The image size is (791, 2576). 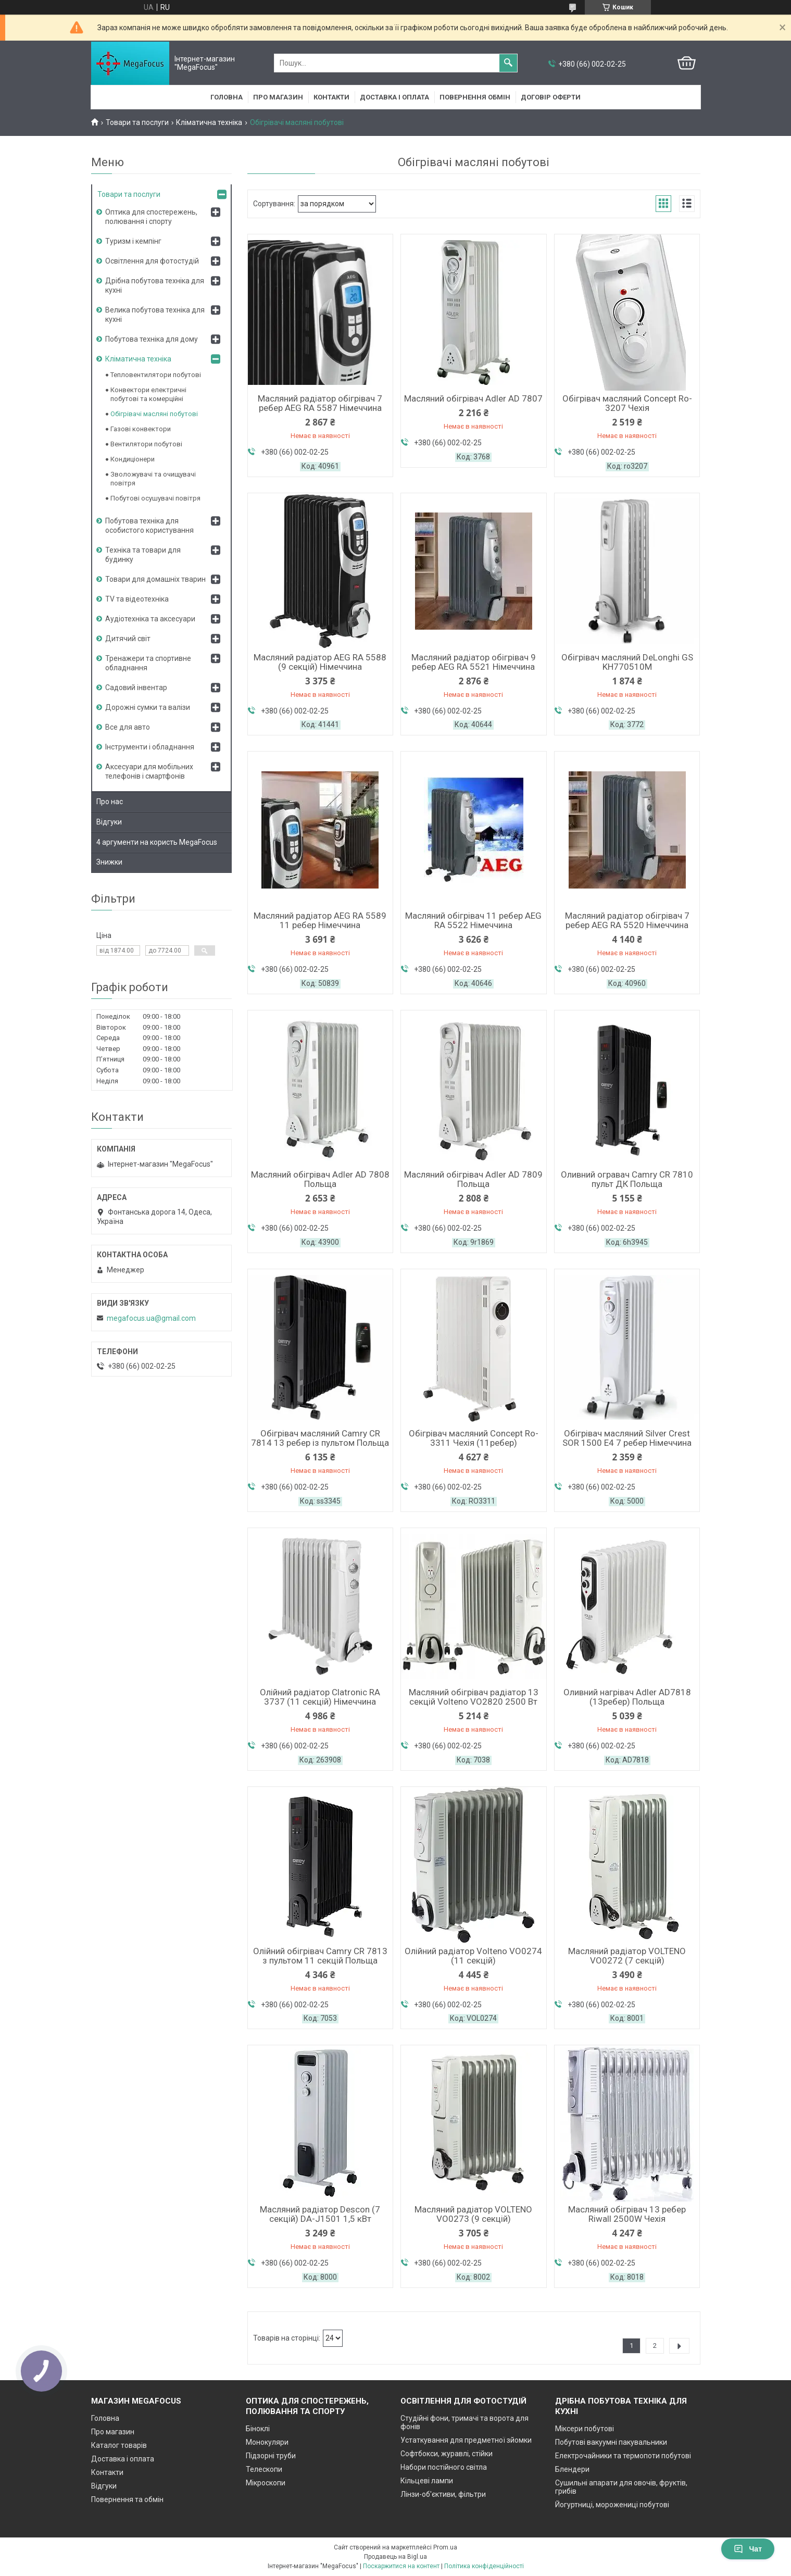 What do you see at coordinates (473, 1696) in the screenshot?
I see `Масляний обігрівач радіатор 13 секцій Volteno VO2820 2500 Вт` at bounding box center [473, 1696].